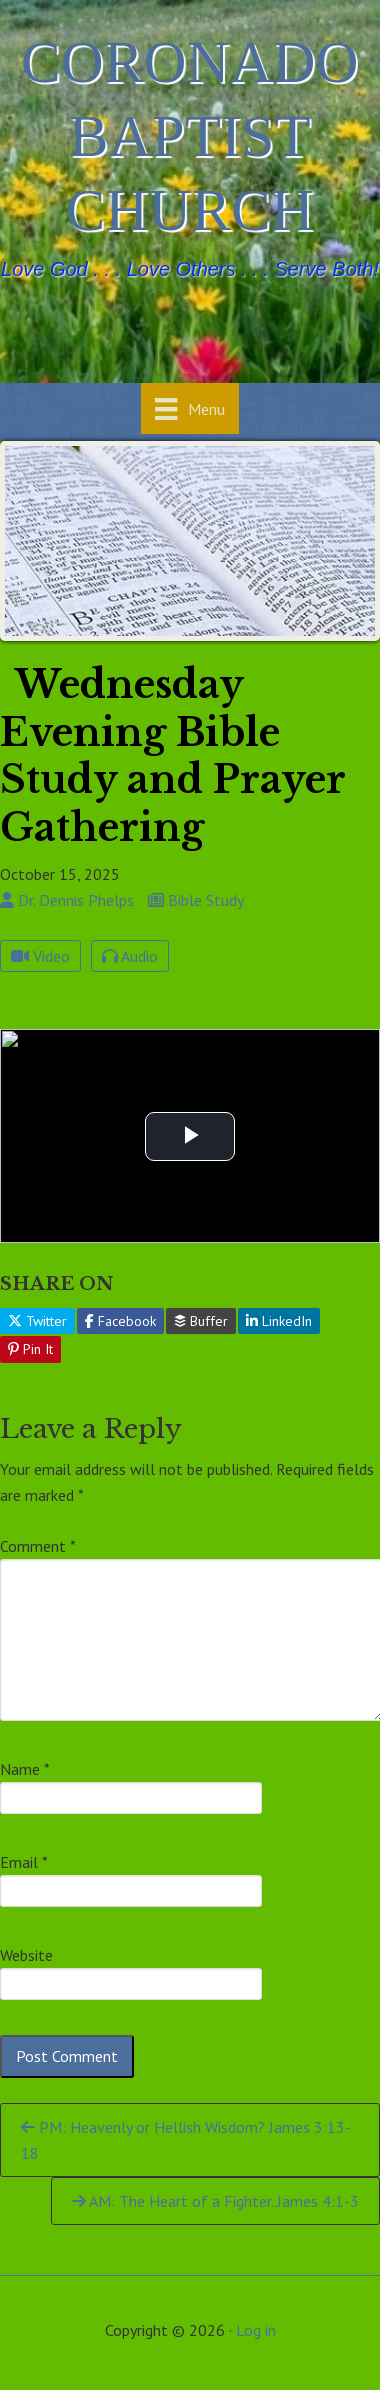 This screenshot has width=380, height=2390. What do you see at coordinates (201, 1321) in the screenshot?
I see `Buffer` at bounding box center [201, 1321].